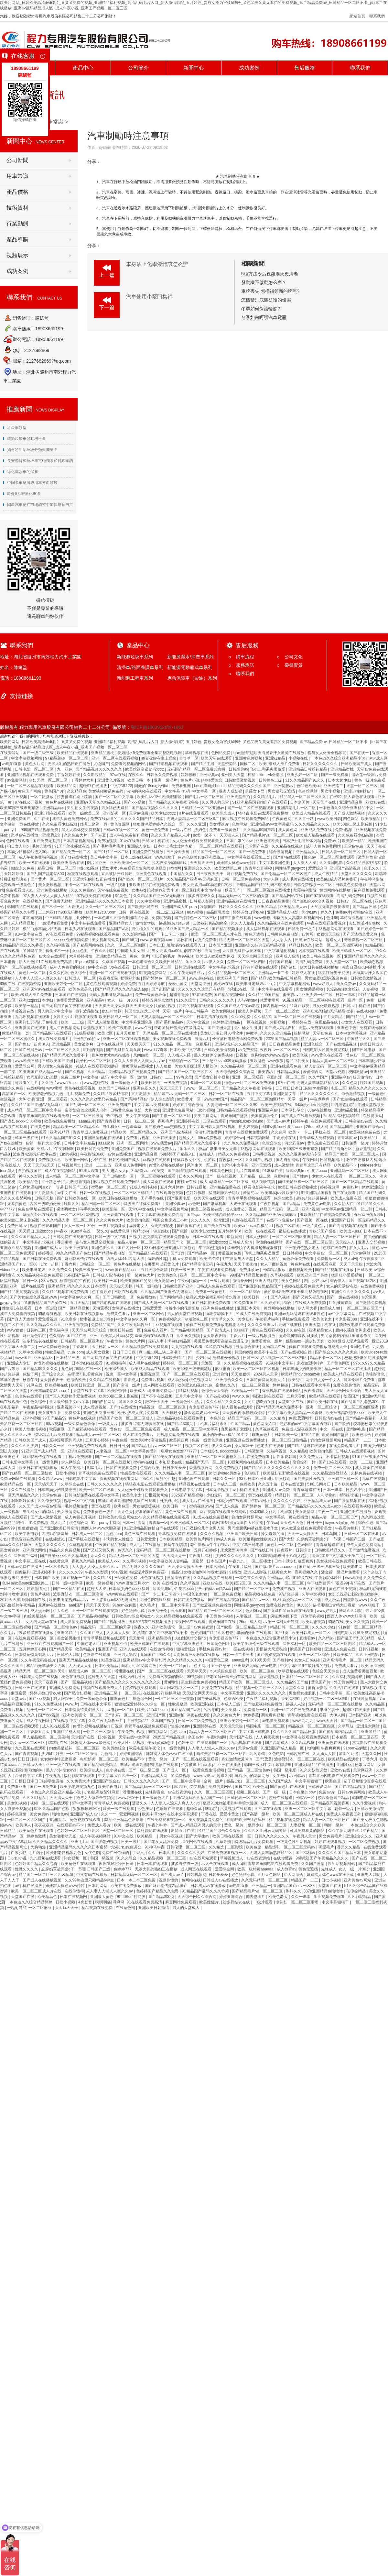  I want to click on 欧美精品一区二区三区四区, so click(333, 1643).